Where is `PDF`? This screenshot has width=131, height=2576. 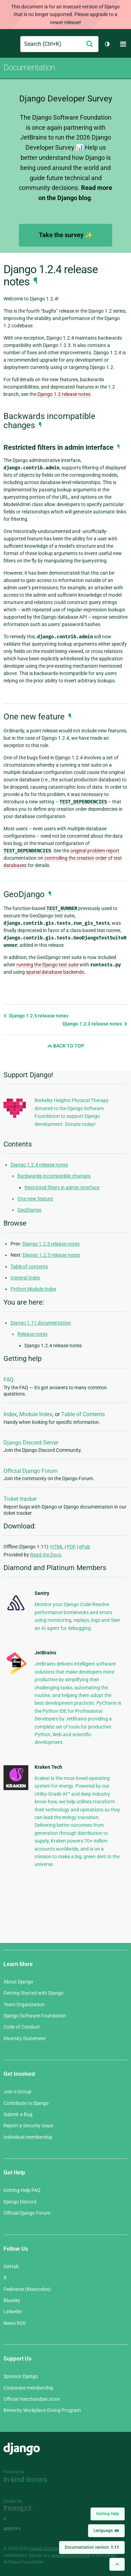 PDF is located at coordinates (71, 1546).